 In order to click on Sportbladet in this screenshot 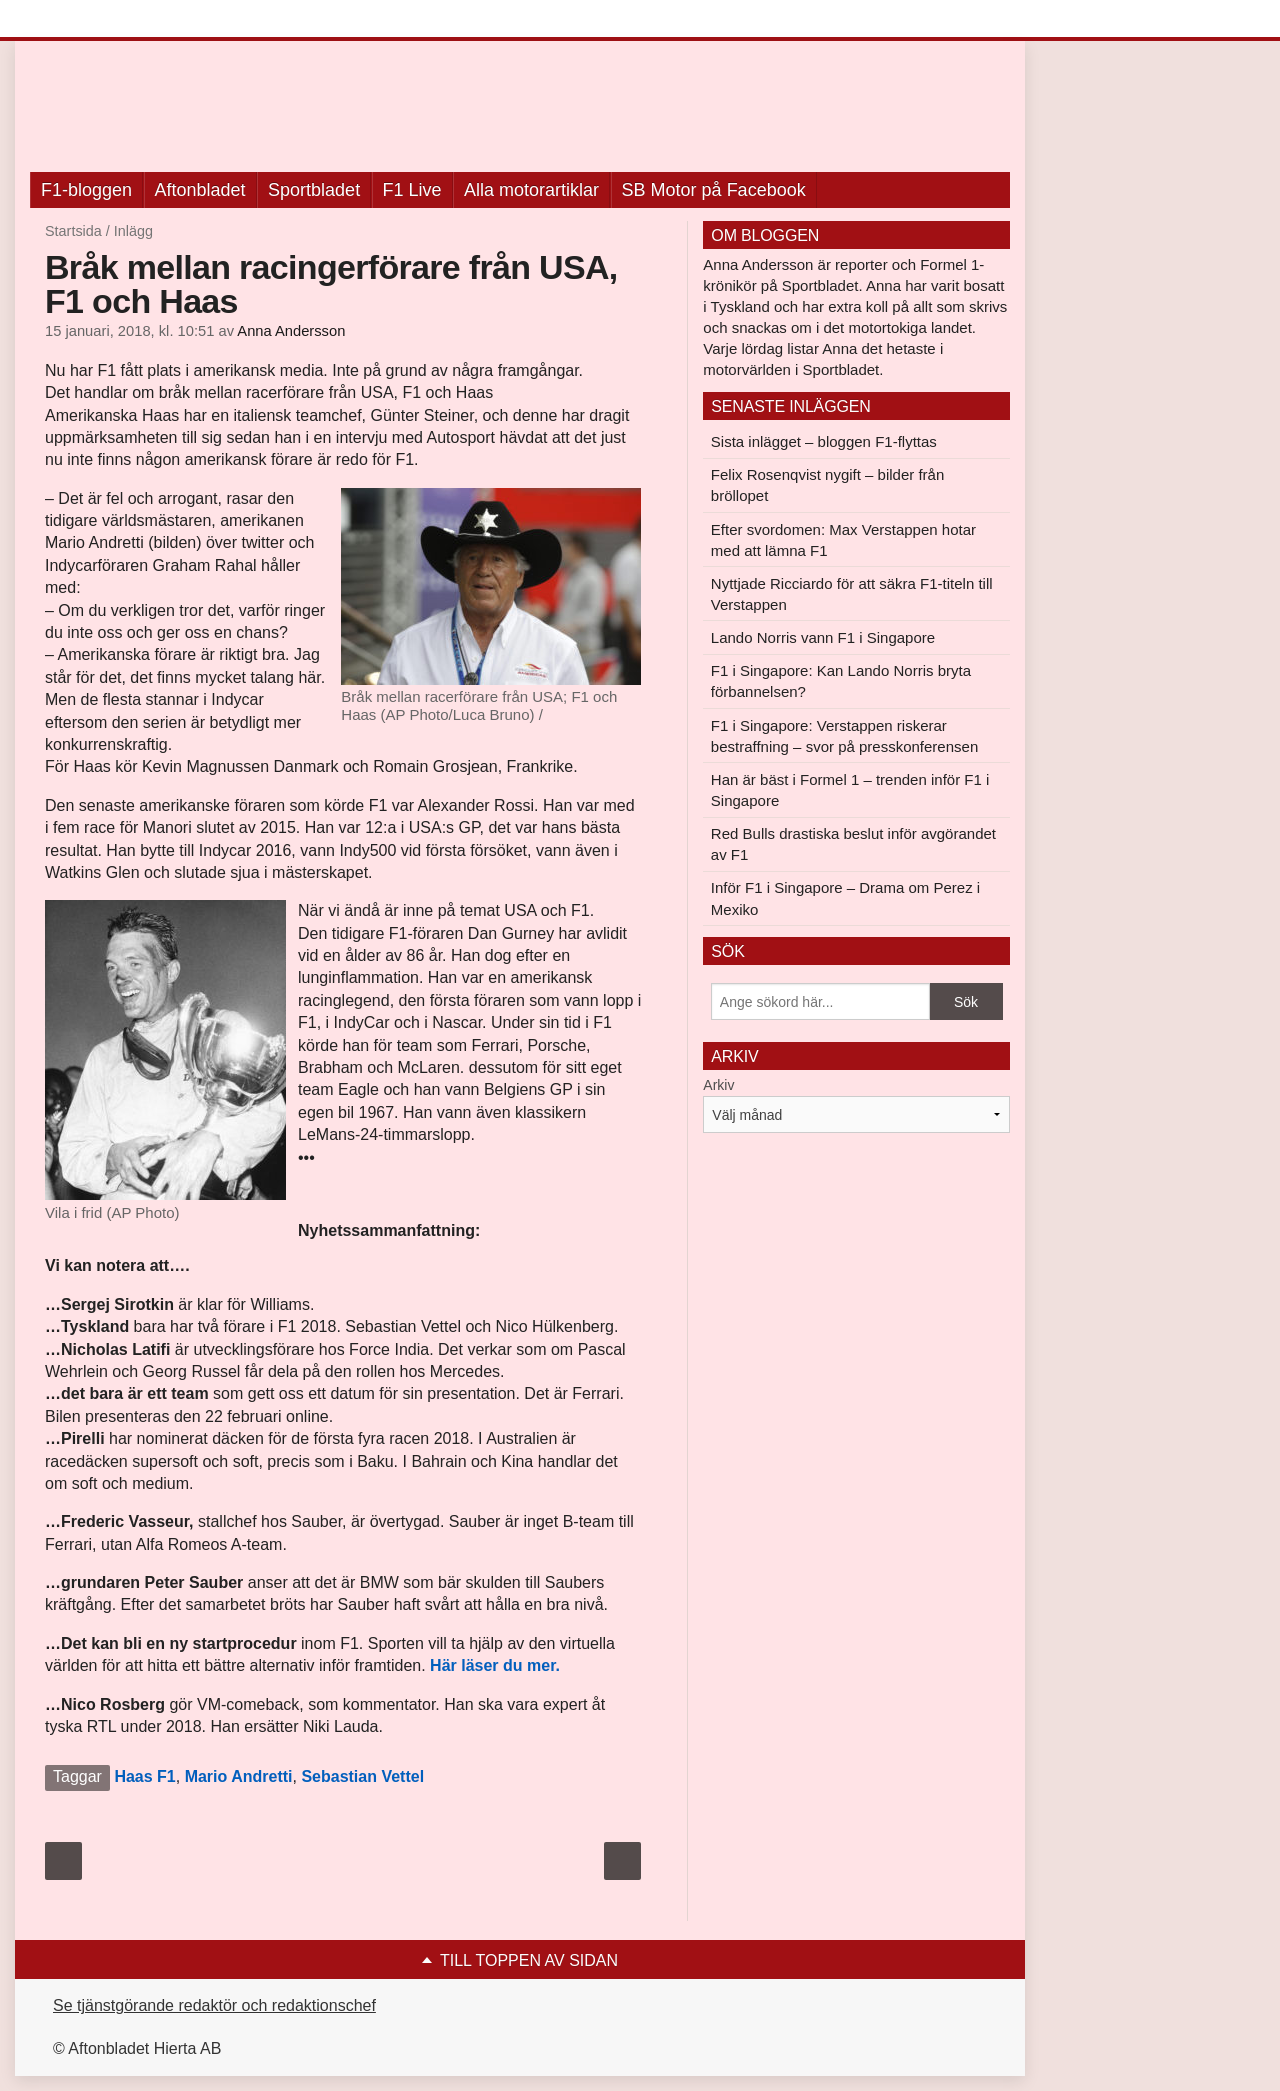, I will do `click(314, 190)`.